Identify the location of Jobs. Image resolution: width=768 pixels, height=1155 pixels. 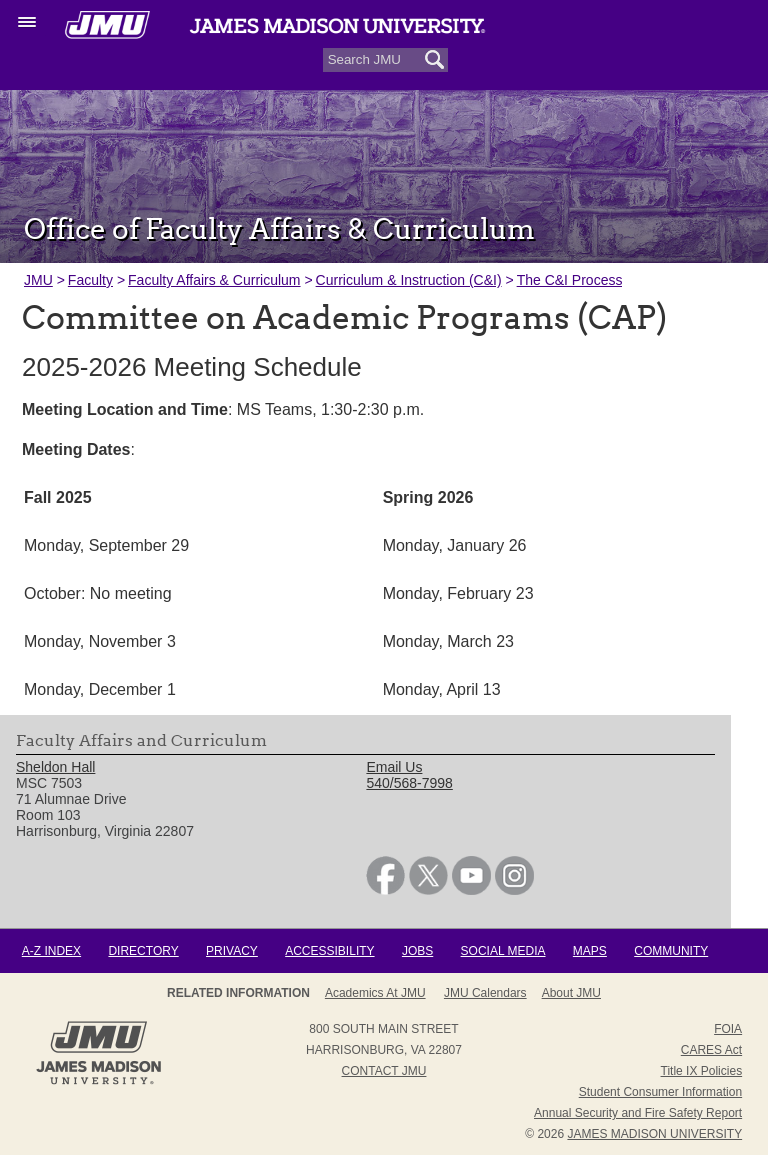
(417, 951).